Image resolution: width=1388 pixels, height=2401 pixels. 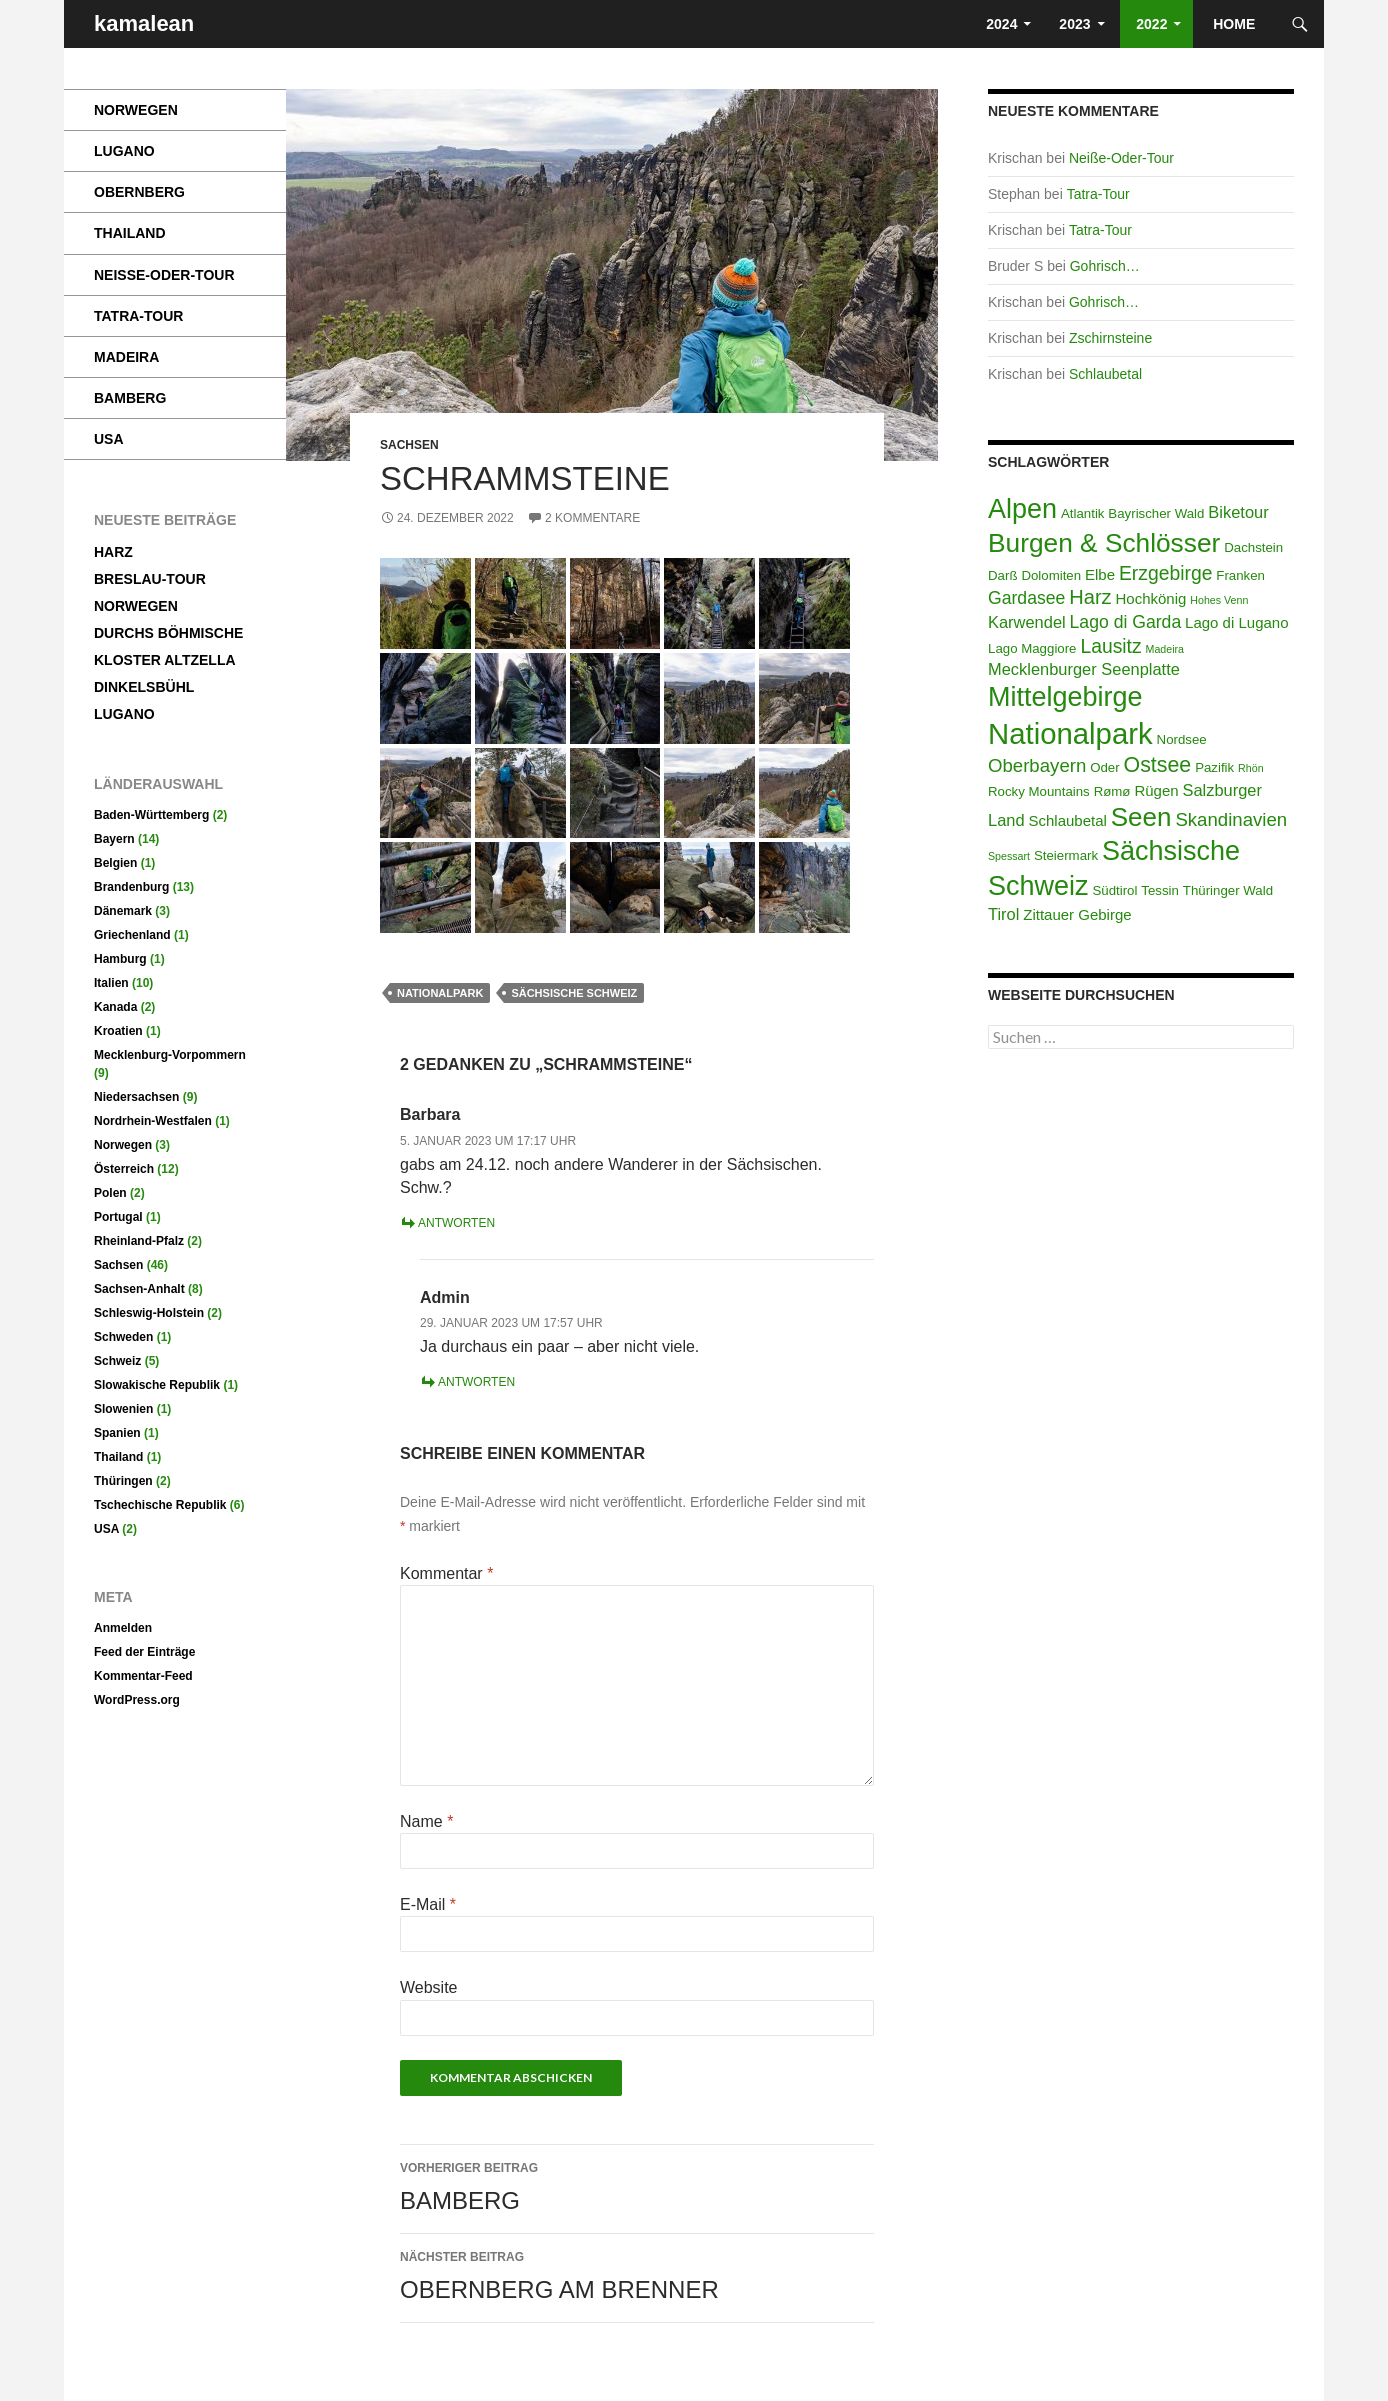 I want to click on Rügen [Rügen (3 Einträge)], so click(x=1156, y=790).